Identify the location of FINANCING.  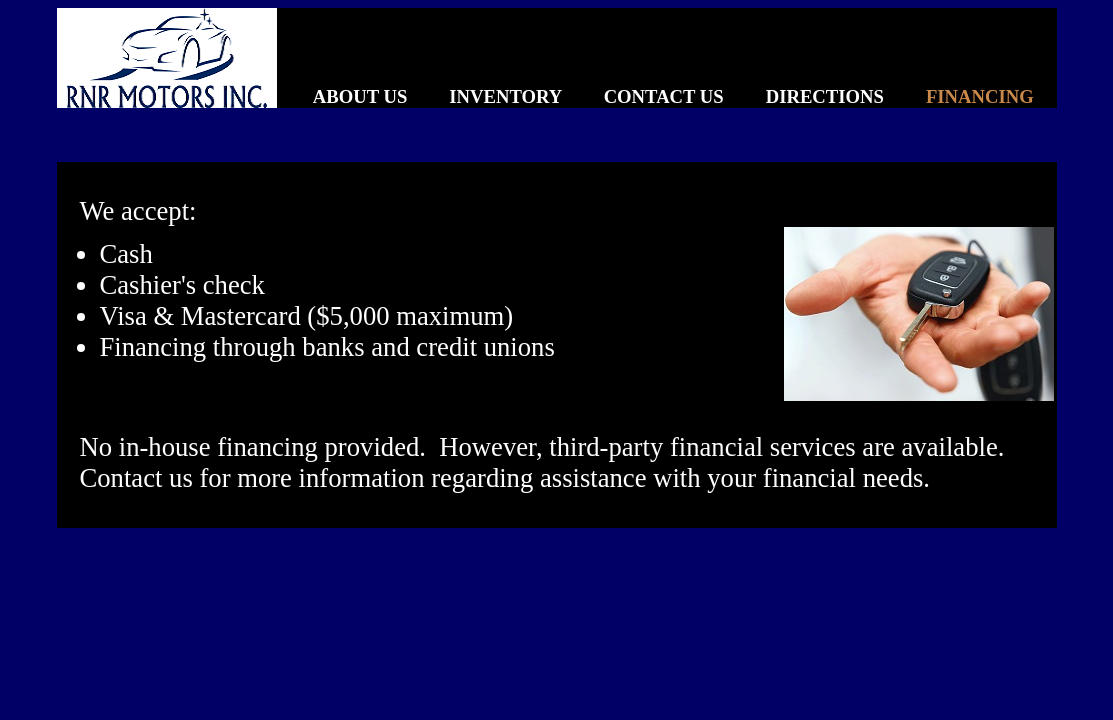
(961, 96).